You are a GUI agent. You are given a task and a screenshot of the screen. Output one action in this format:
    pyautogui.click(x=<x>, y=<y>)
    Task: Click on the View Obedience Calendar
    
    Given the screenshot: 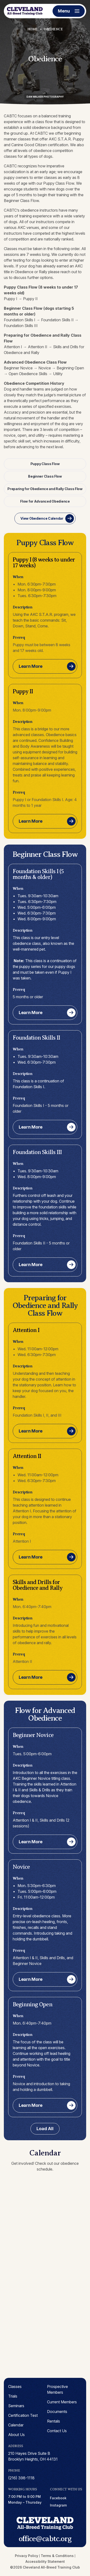 What is the action you would take?
    pyautogui.click(x=41, y=518)
    